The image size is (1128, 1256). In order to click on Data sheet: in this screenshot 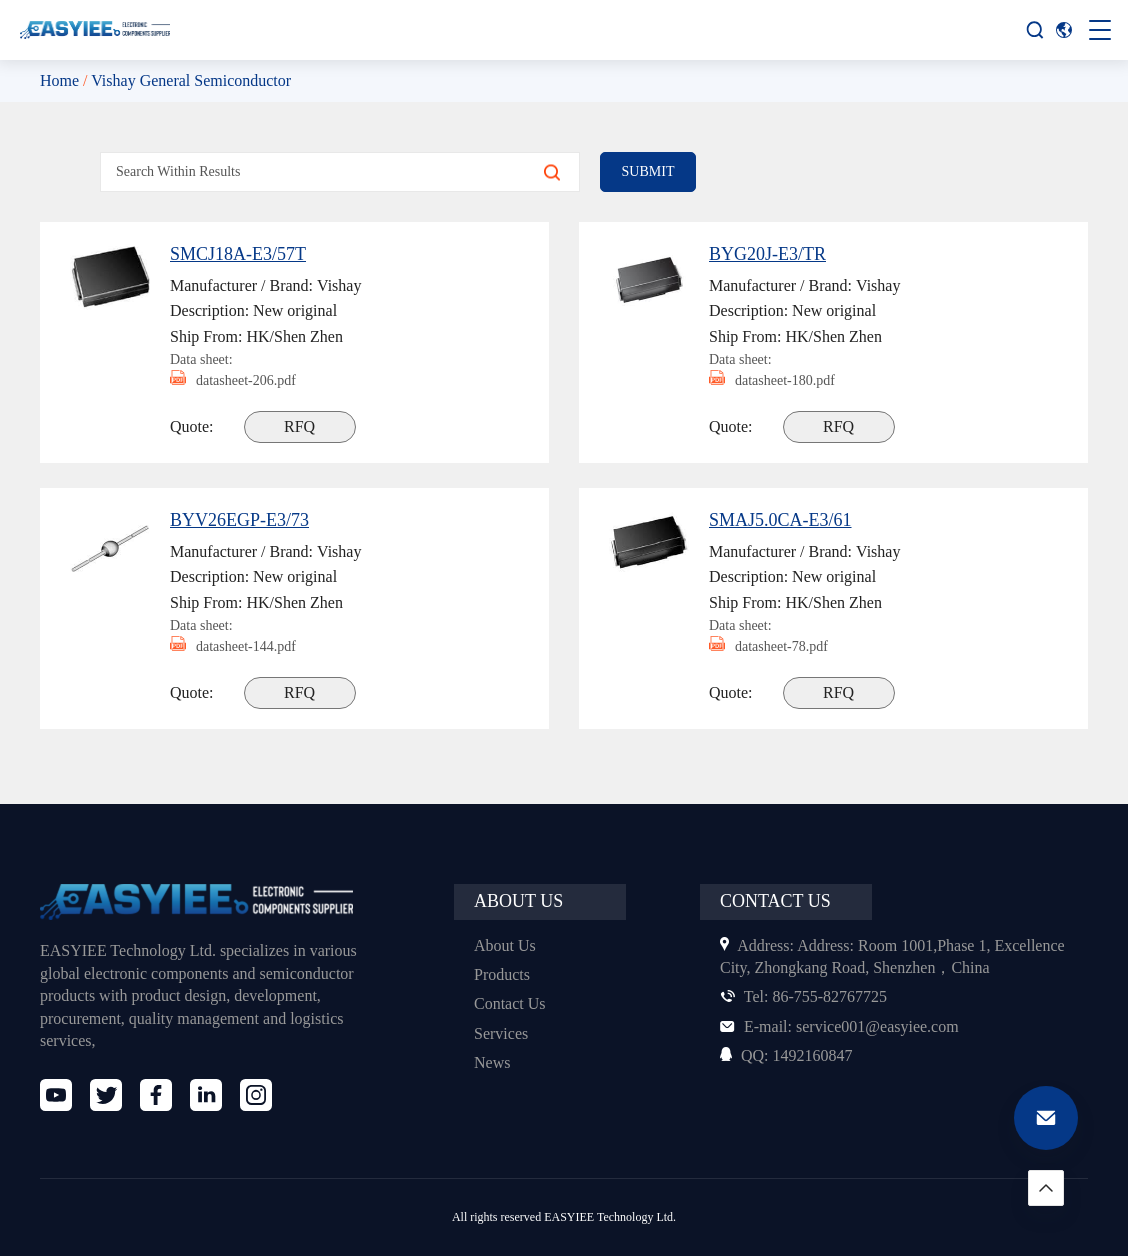, I will do `click(205, 359)`.